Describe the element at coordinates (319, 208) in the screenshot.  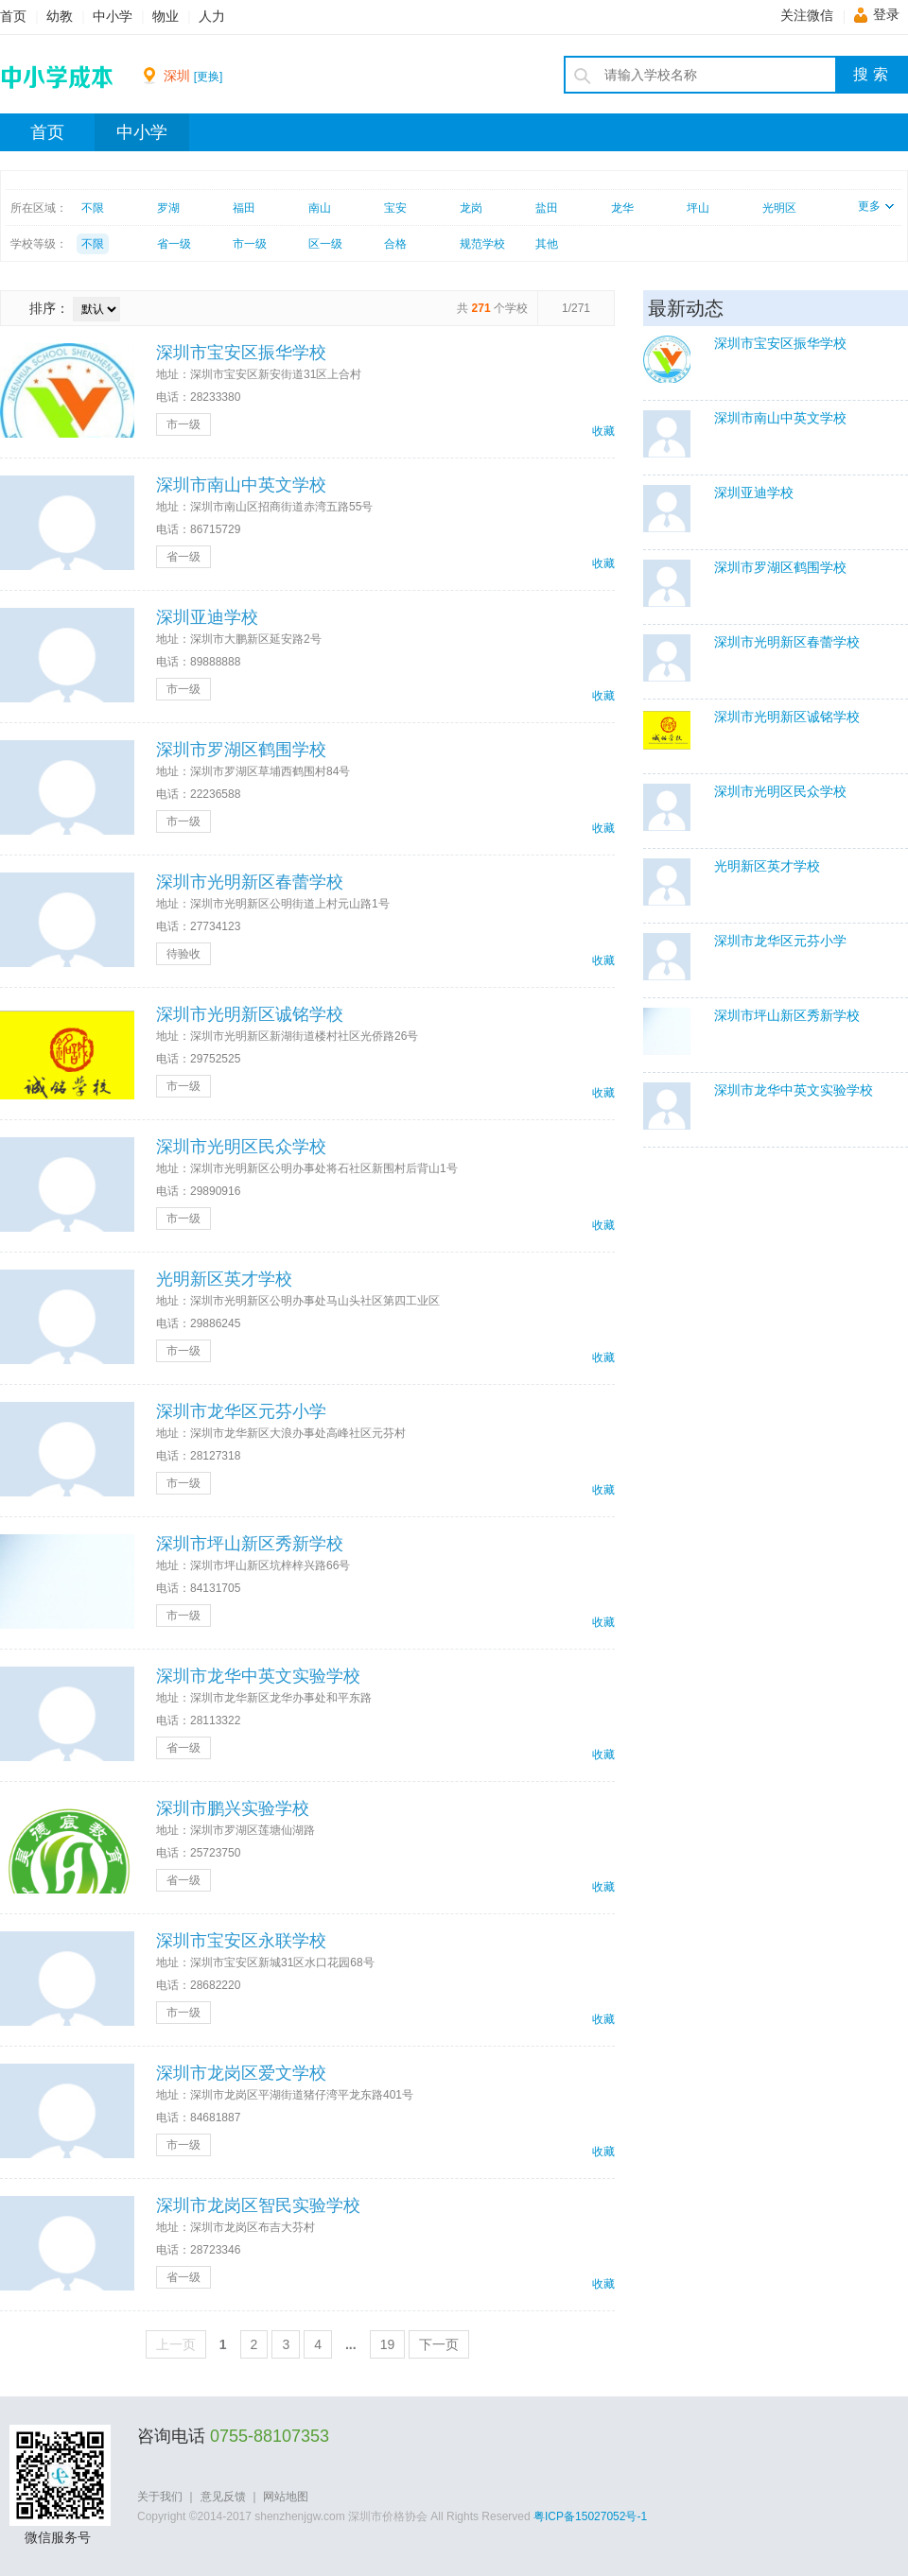
I see `南山` at that location.